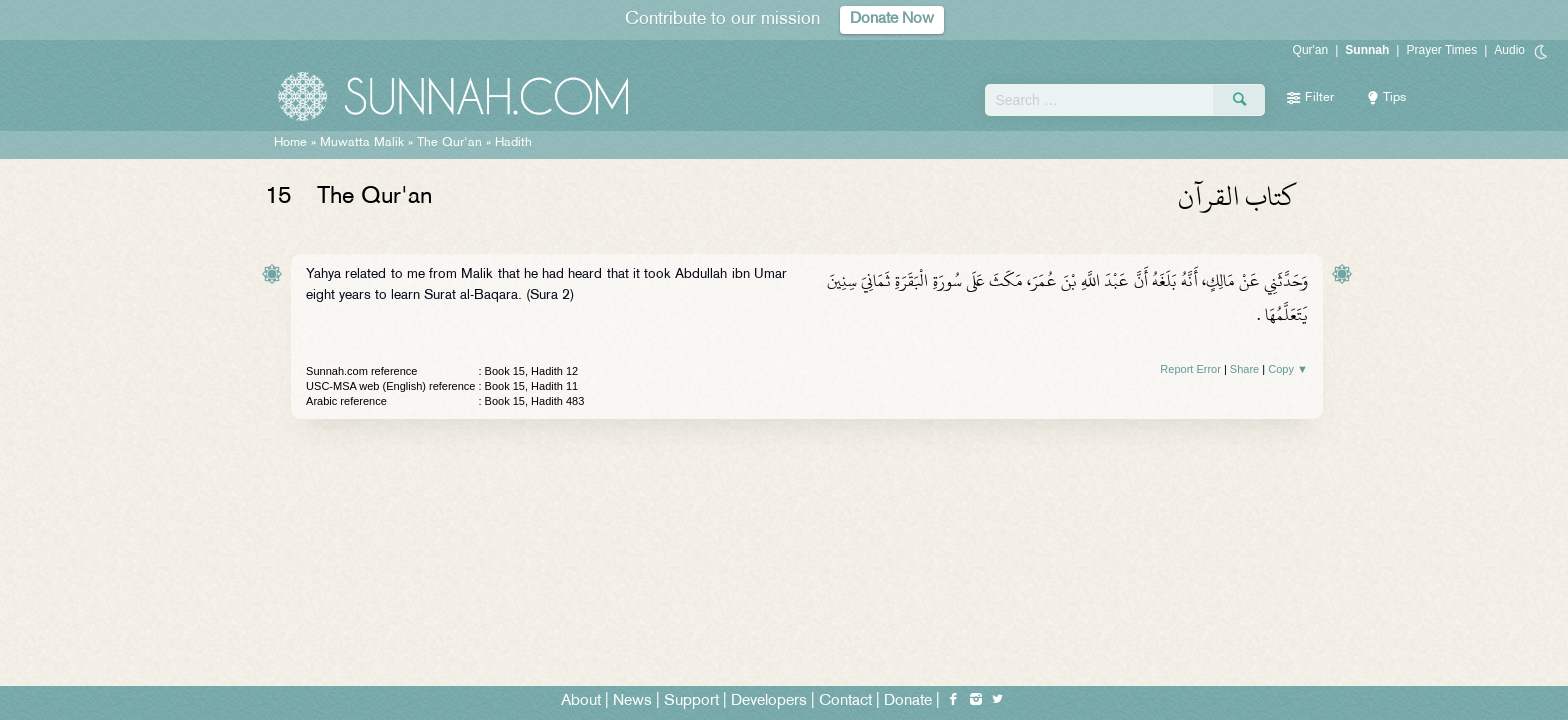 The height and width of the screenshot is (720, 1568). I want to click on Contact, so click(845, 701).